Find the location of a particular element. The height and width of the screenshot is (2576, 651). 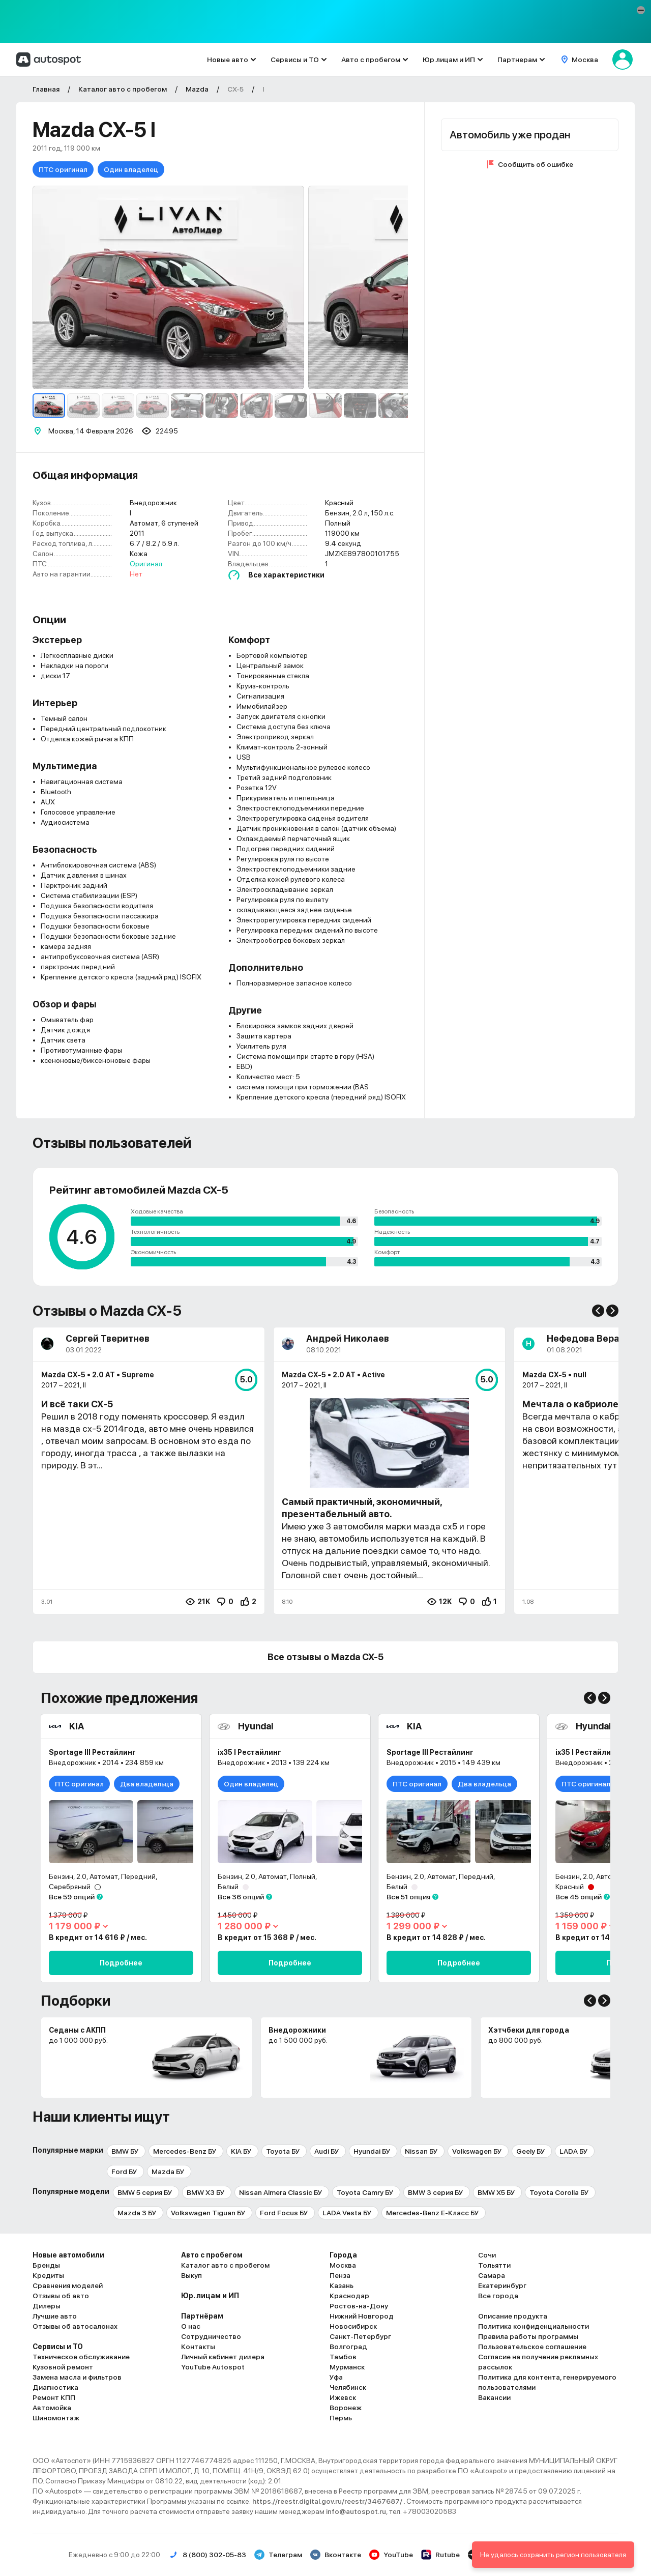

Шиномонтаж is located at coordinates (56, 2418).